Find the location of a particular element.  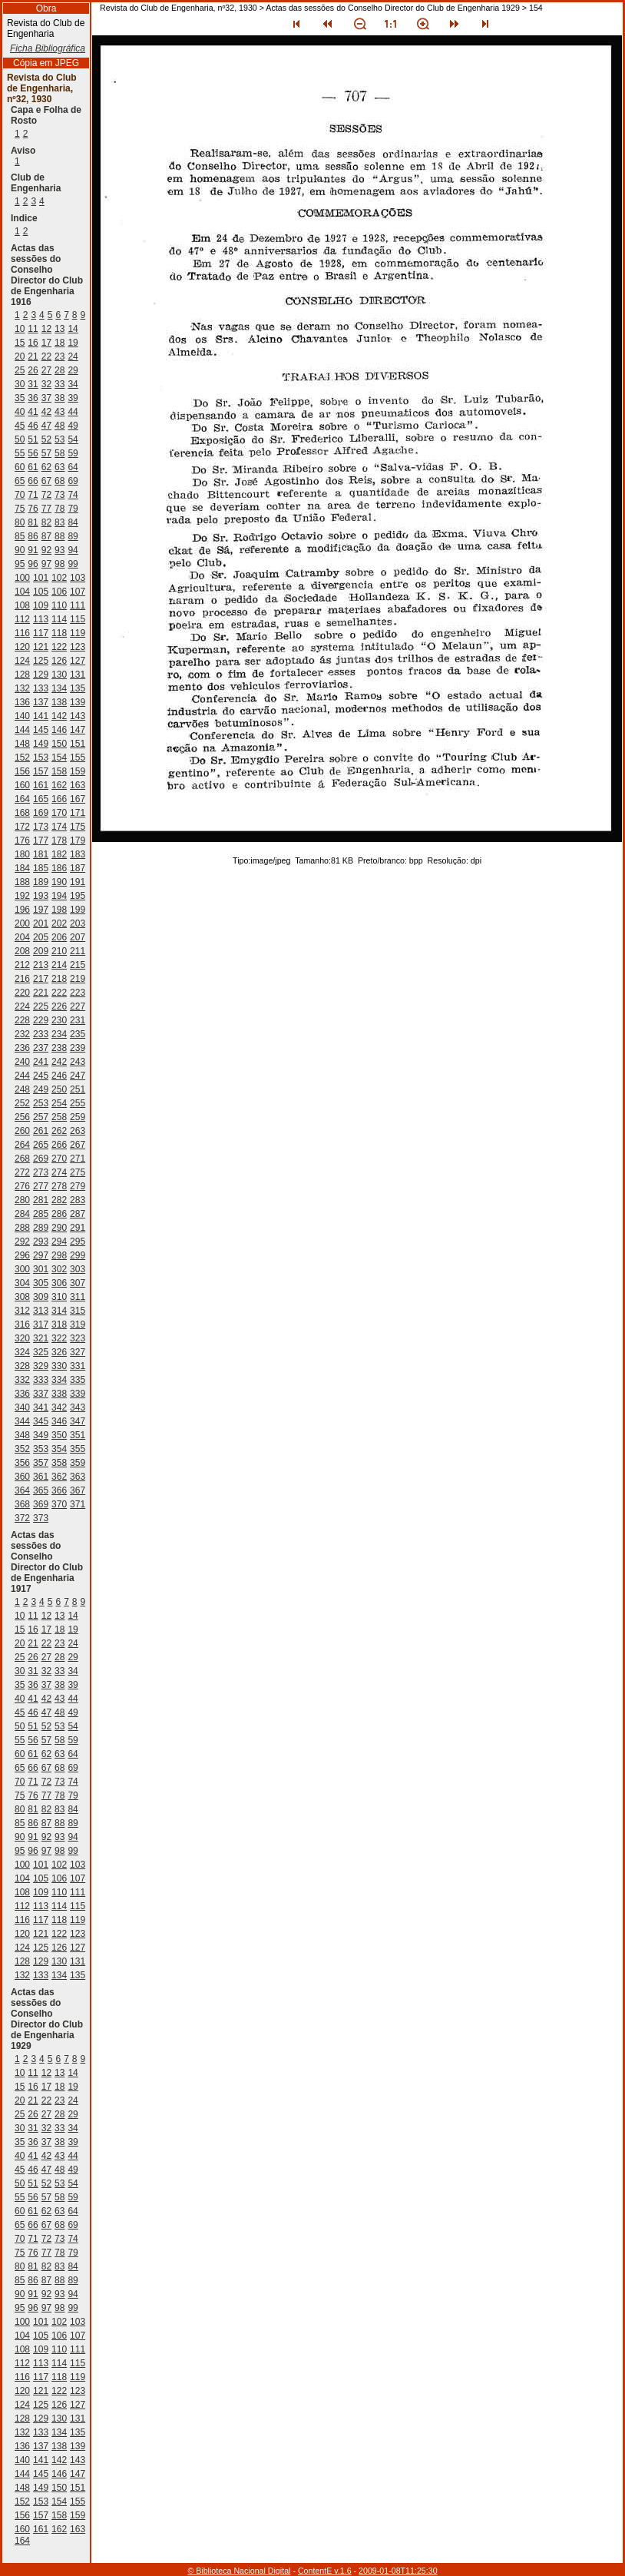

15 is located at coordinates (20, 342).